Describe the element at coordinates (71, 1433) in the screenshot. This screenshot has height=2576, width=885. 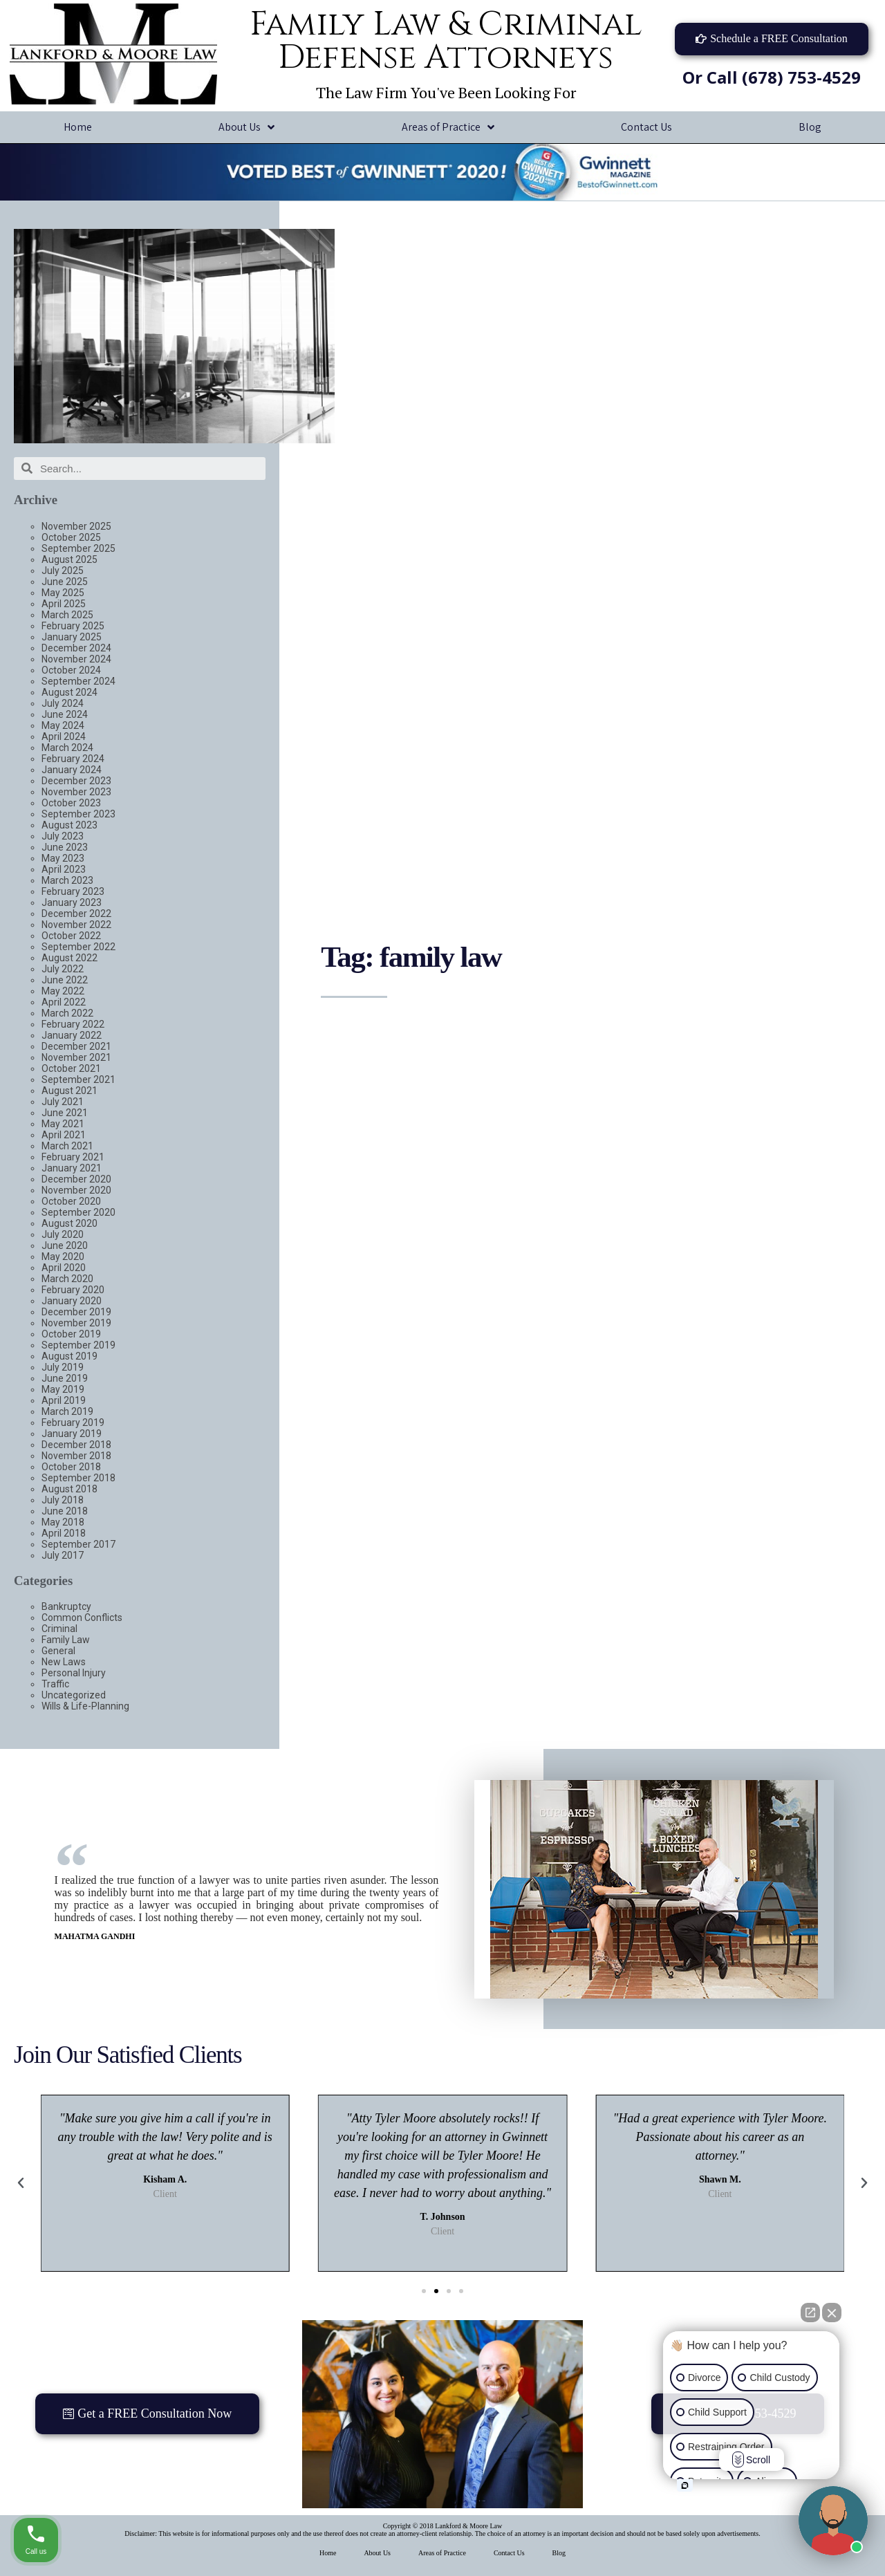
I see `January 2019` at that location.